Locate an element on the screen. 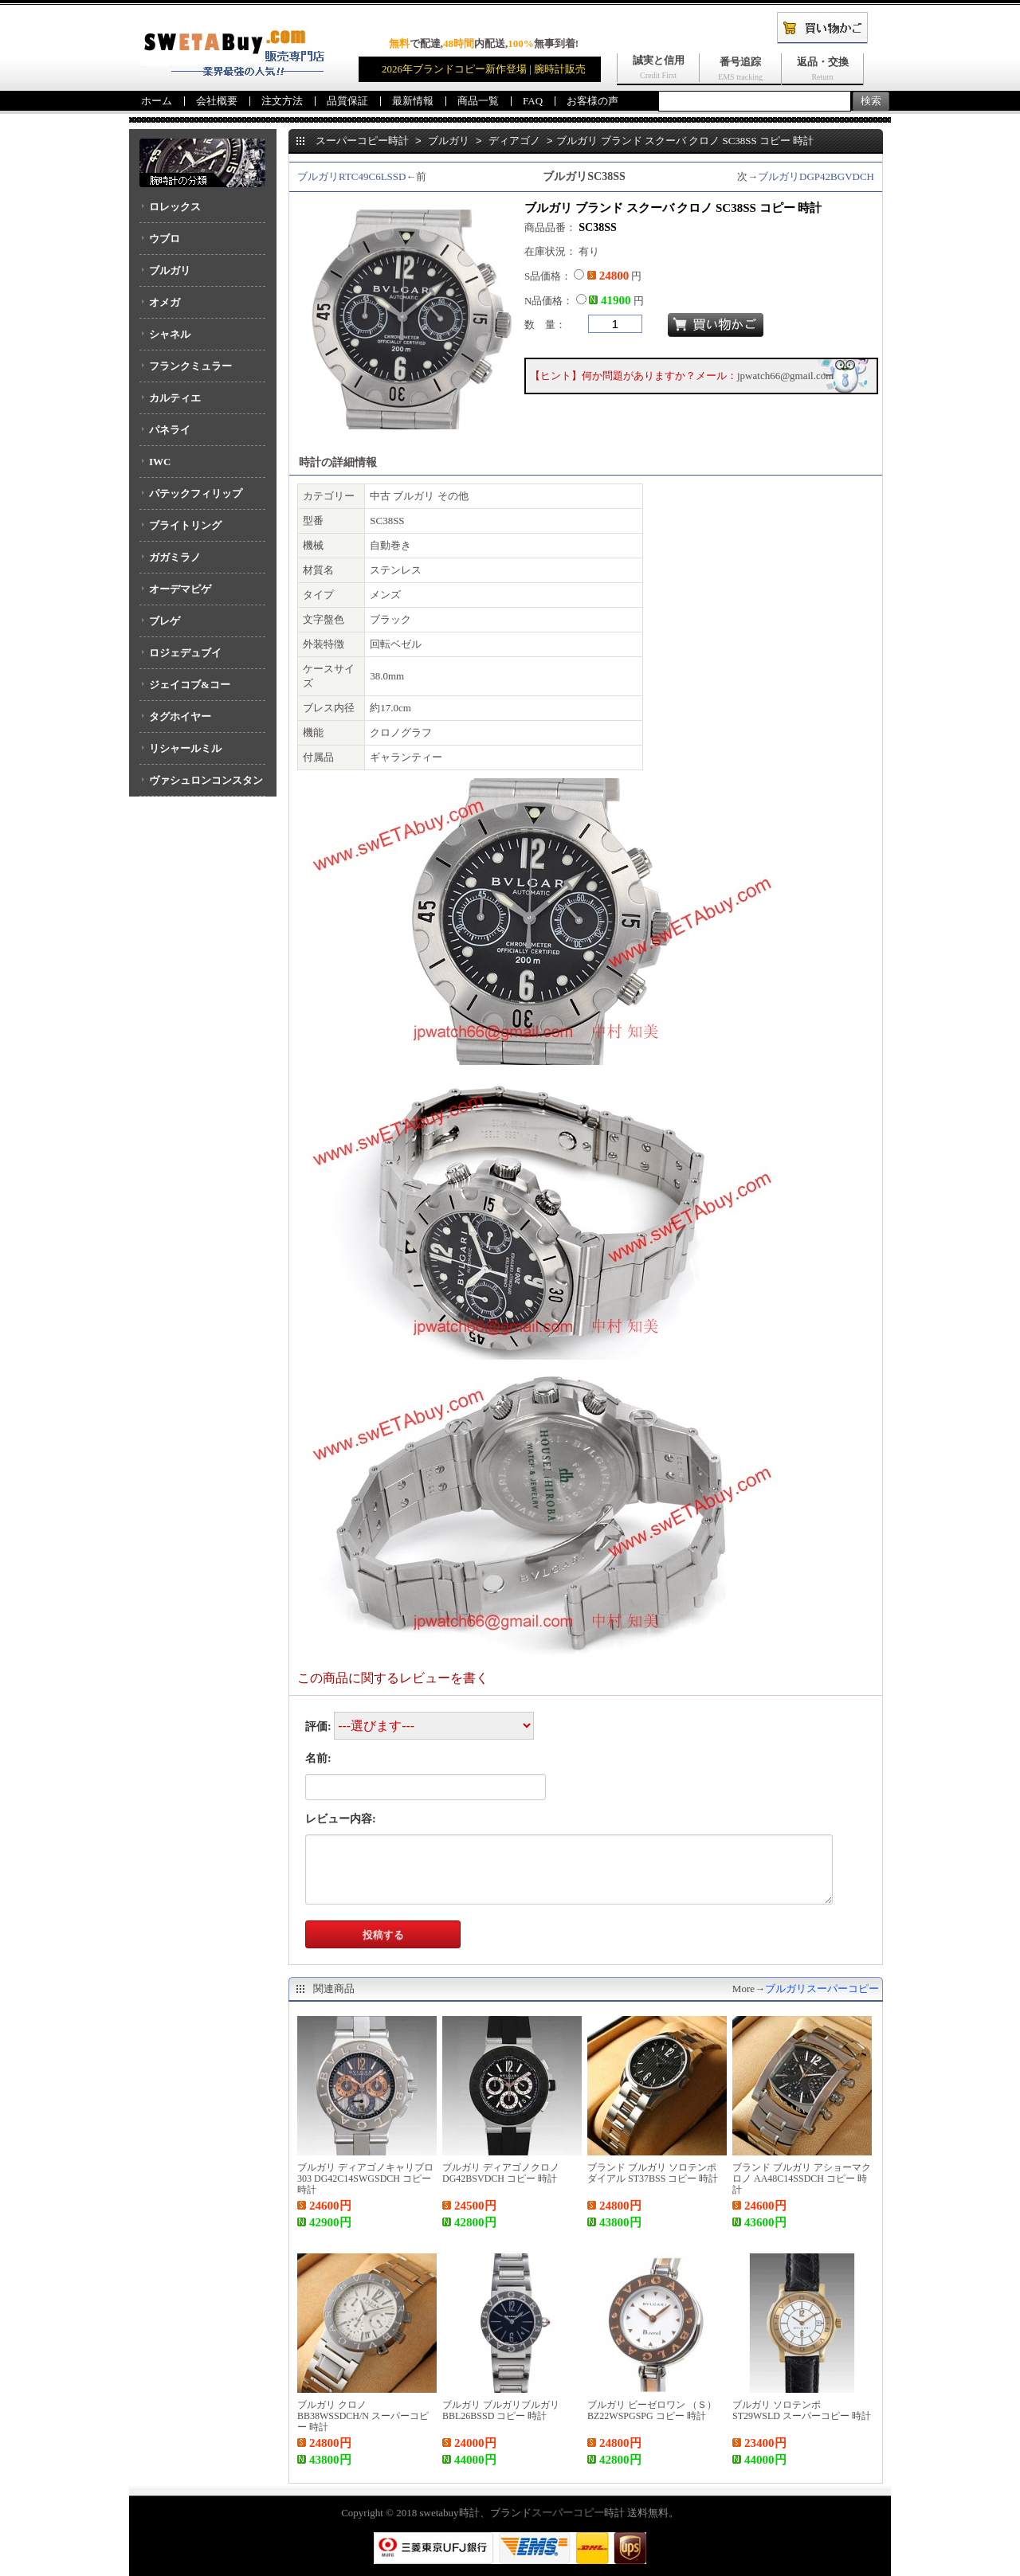  お客様の声 is located at coordinates (592, 101).